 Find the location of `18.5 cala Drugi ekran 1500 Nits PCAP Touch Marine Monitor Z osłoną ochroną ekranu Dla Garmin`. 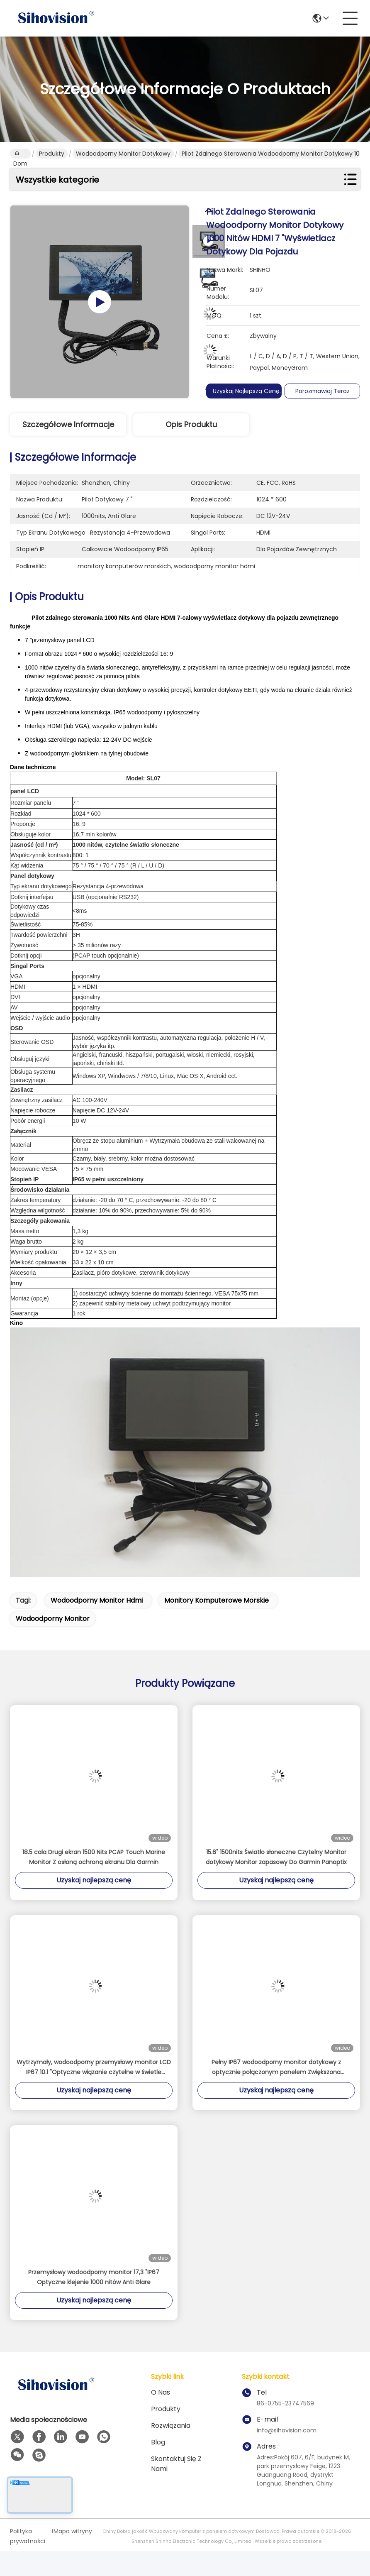

18.5 cala Drugi ekran 1500 Nits PCAP Touch Marine Monitor Z osłoną ochroną ekranu Dla Garmin is located at coordinates (93, 1857).